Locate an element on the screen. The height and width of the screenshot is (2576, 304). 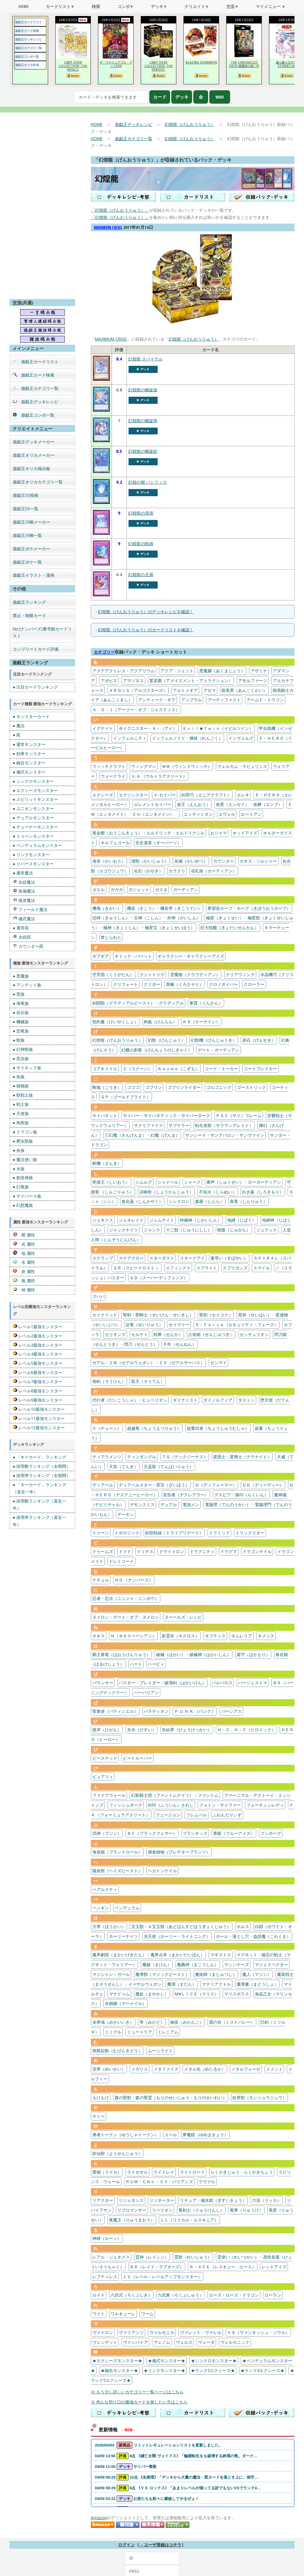
遊戯王イラスト・漫画 is located at coordinates (33, 575).